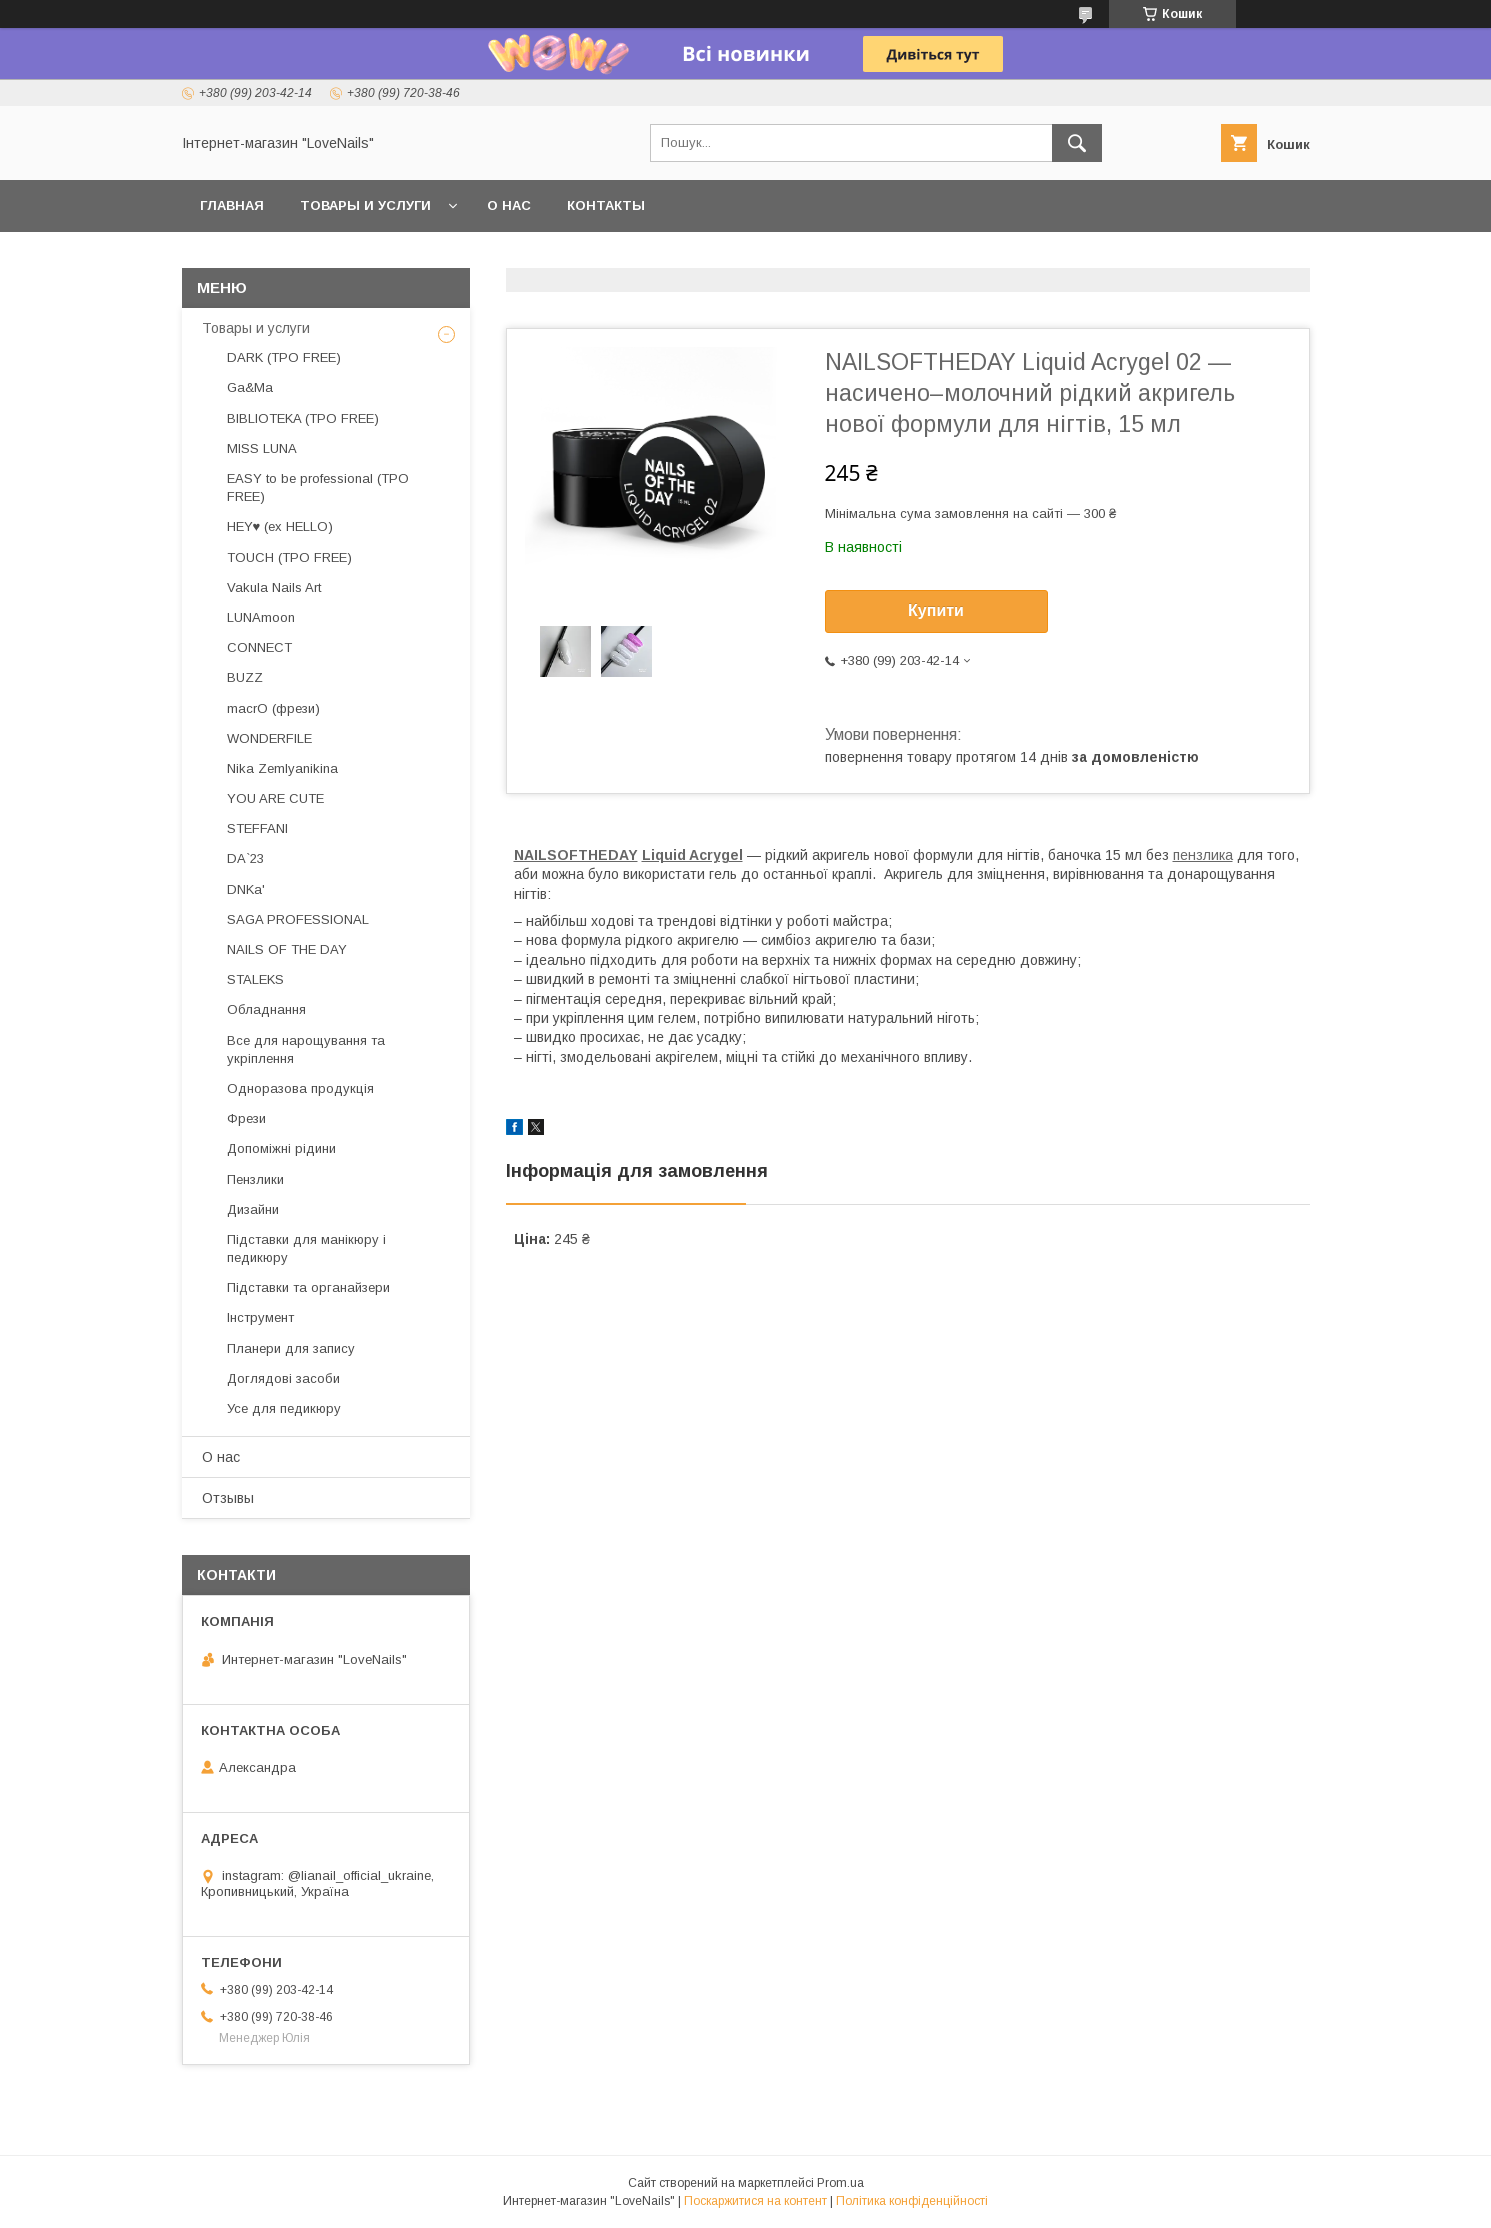 This screenshot has height=2228, width=1491. Describe the element at coordinates (912, 2201) in the screenshot. I see `Політика конфіденційності` at that location.